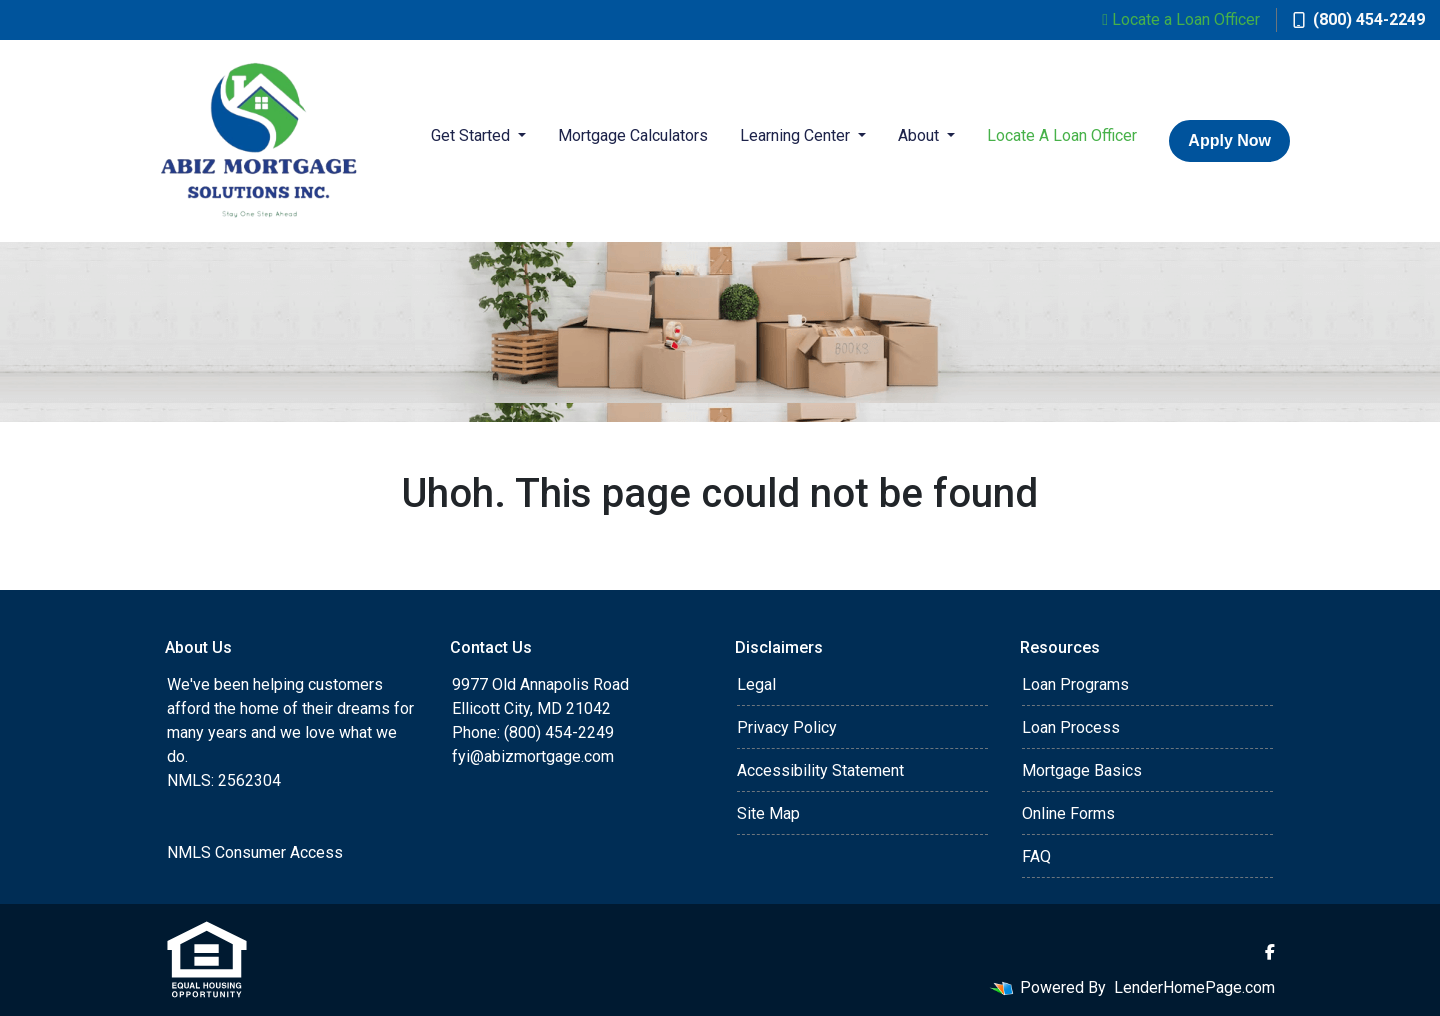 This screenshot has width=1440, height=1016. I want to click on Locate A Loan Officer, so click(1062, 135).